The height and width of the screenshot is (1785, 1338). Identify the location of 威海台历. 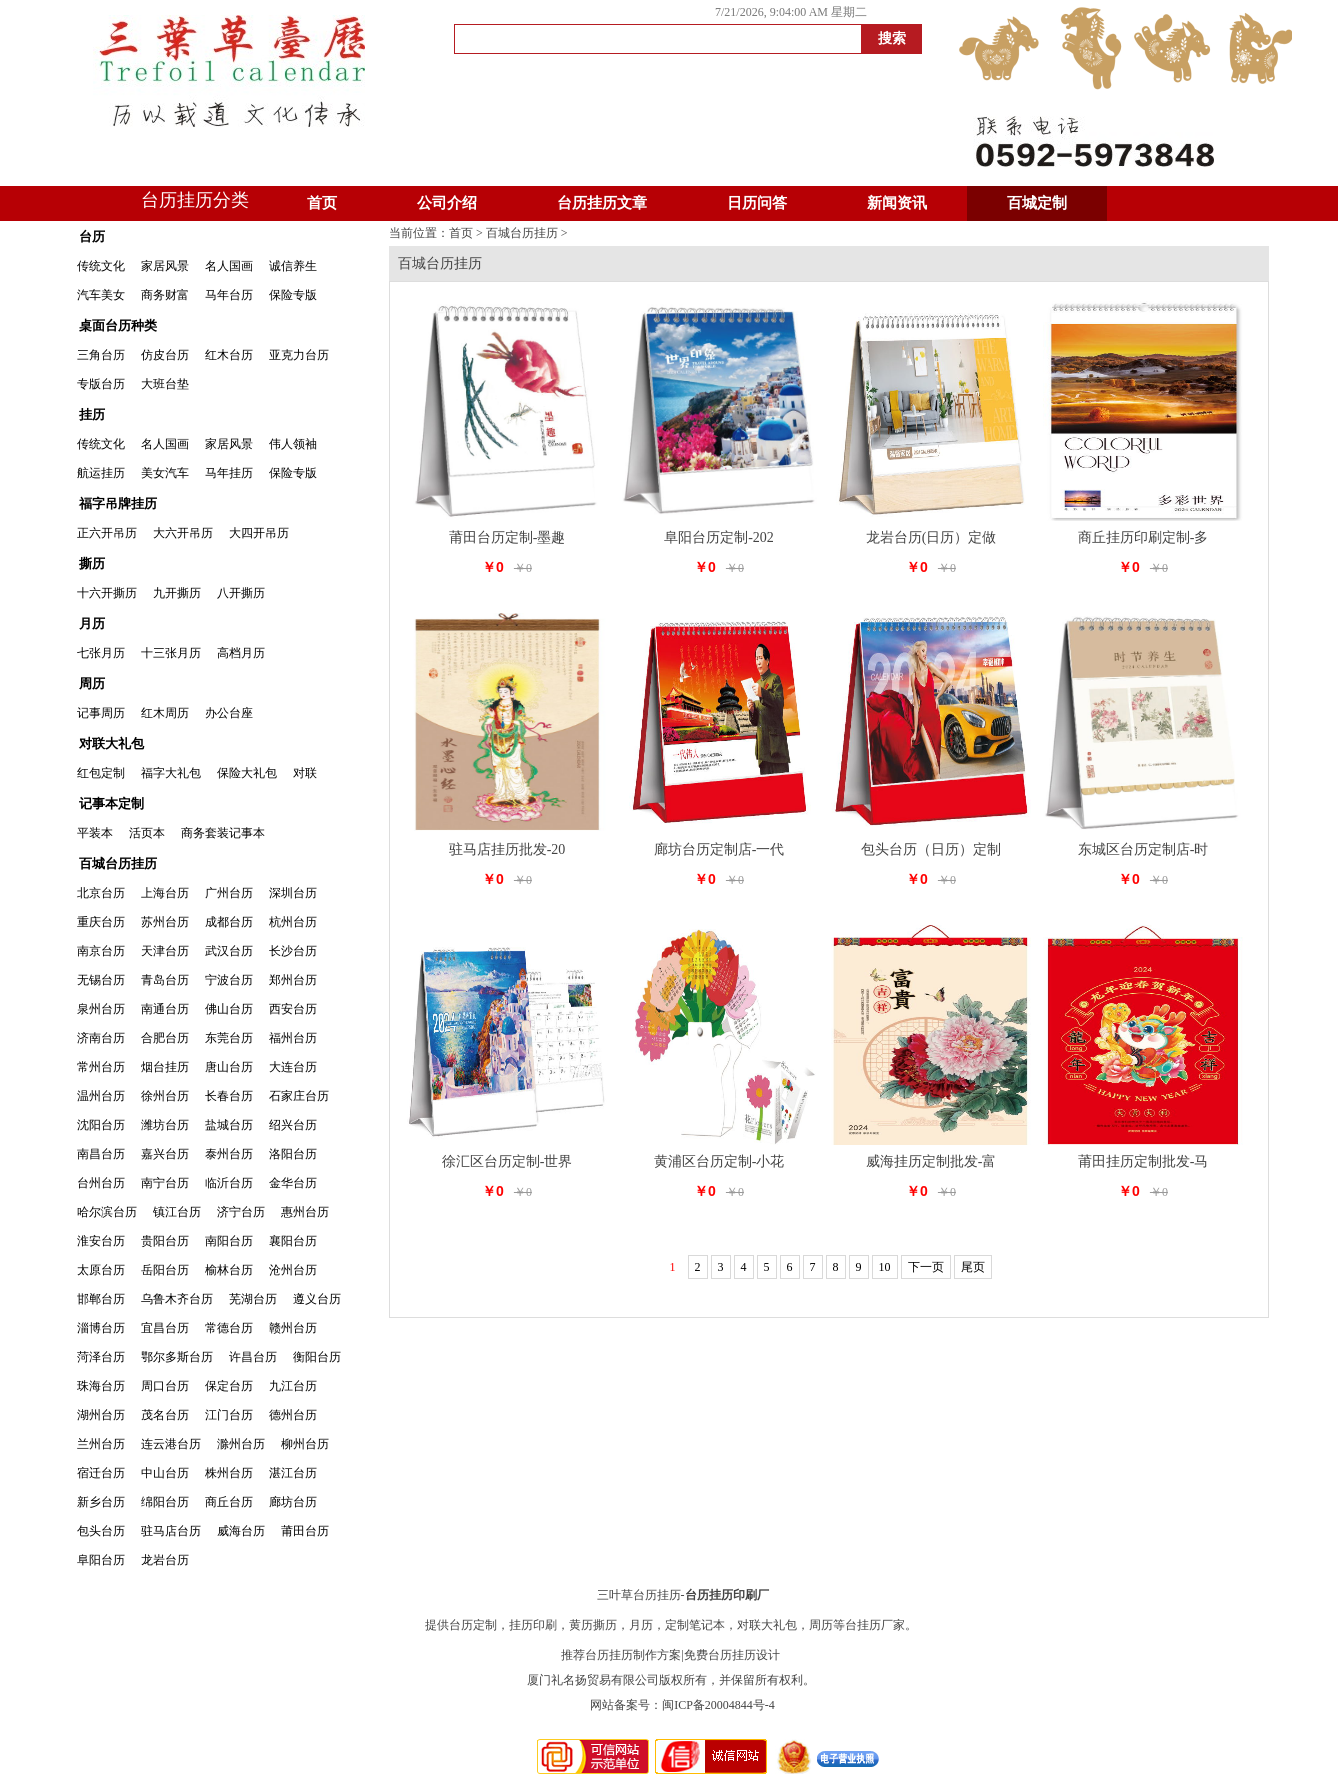
(241, 1531).